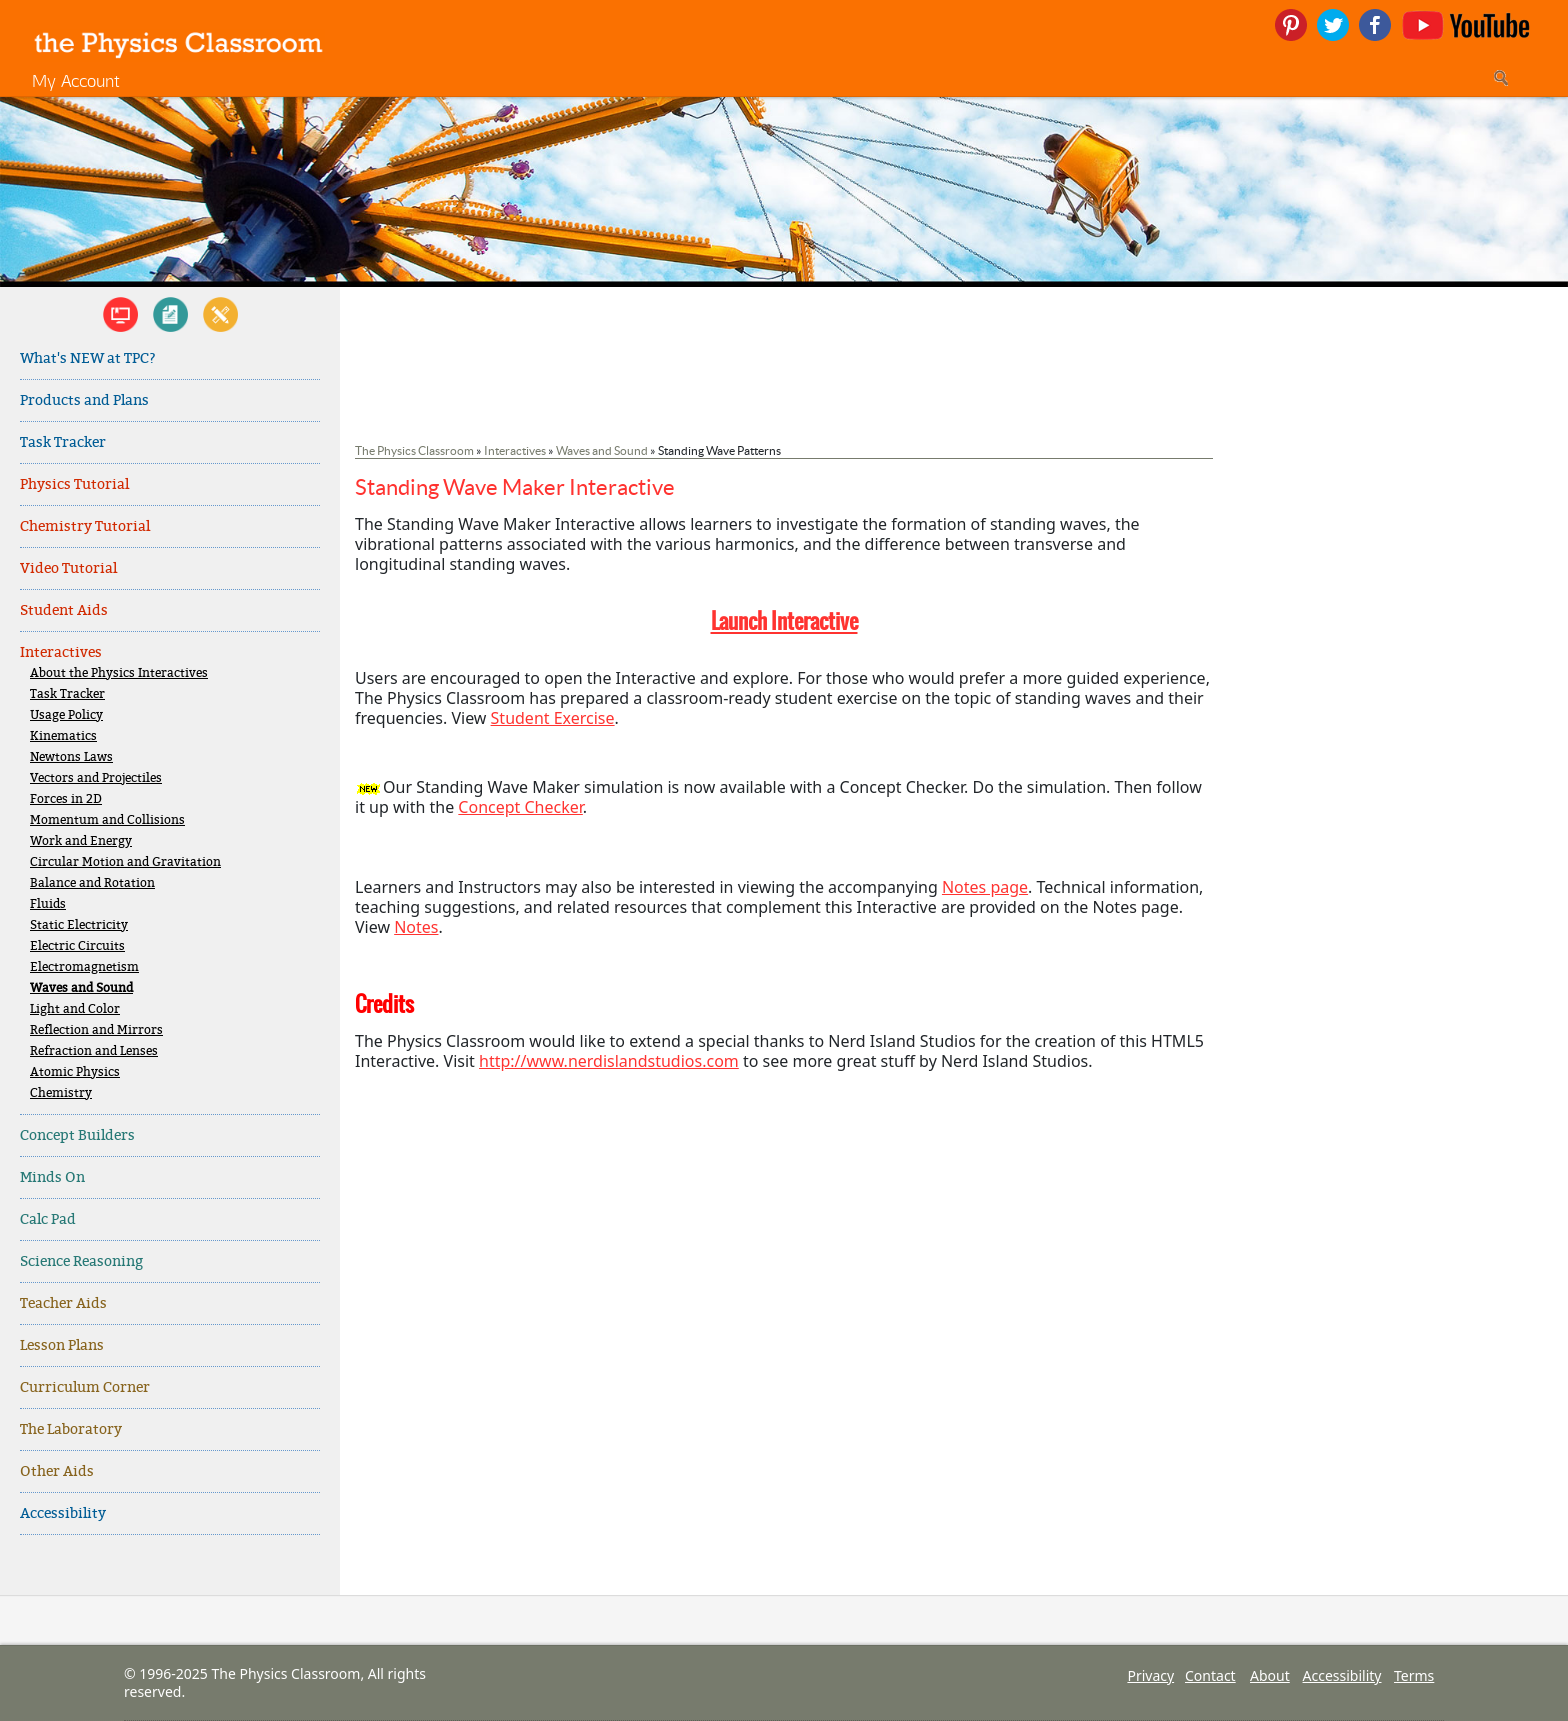  What do you see at coordinates (81, 841) in the screenshot?
I see `Work and Energy` at bounding box center [81, 841].